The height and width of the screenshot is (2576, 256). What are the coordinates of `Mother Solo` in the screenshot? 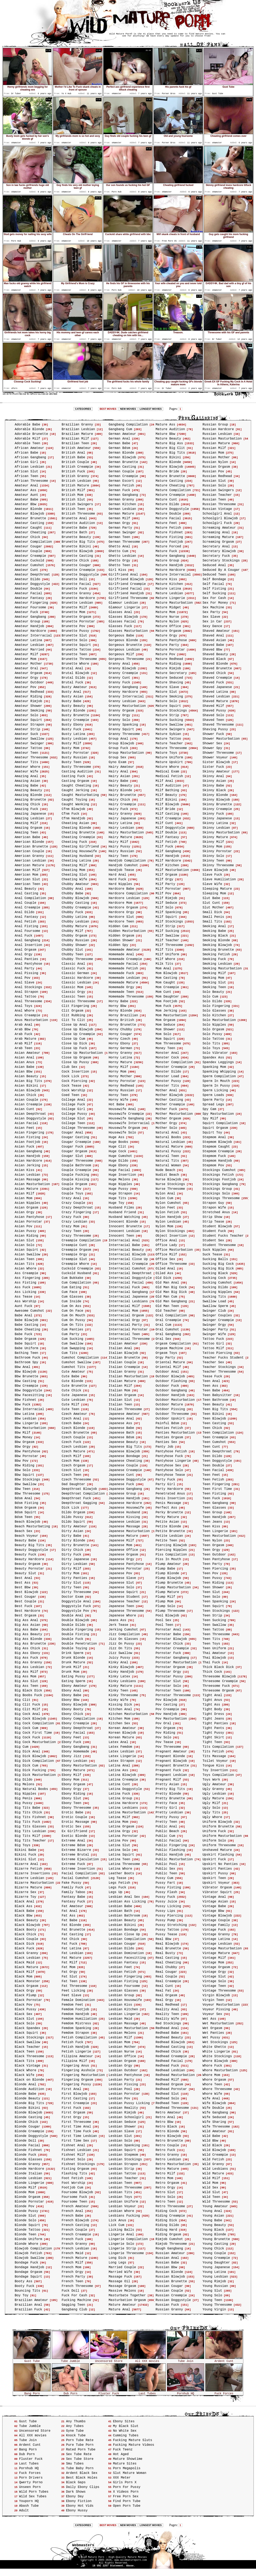 It's located at (166, 1128).